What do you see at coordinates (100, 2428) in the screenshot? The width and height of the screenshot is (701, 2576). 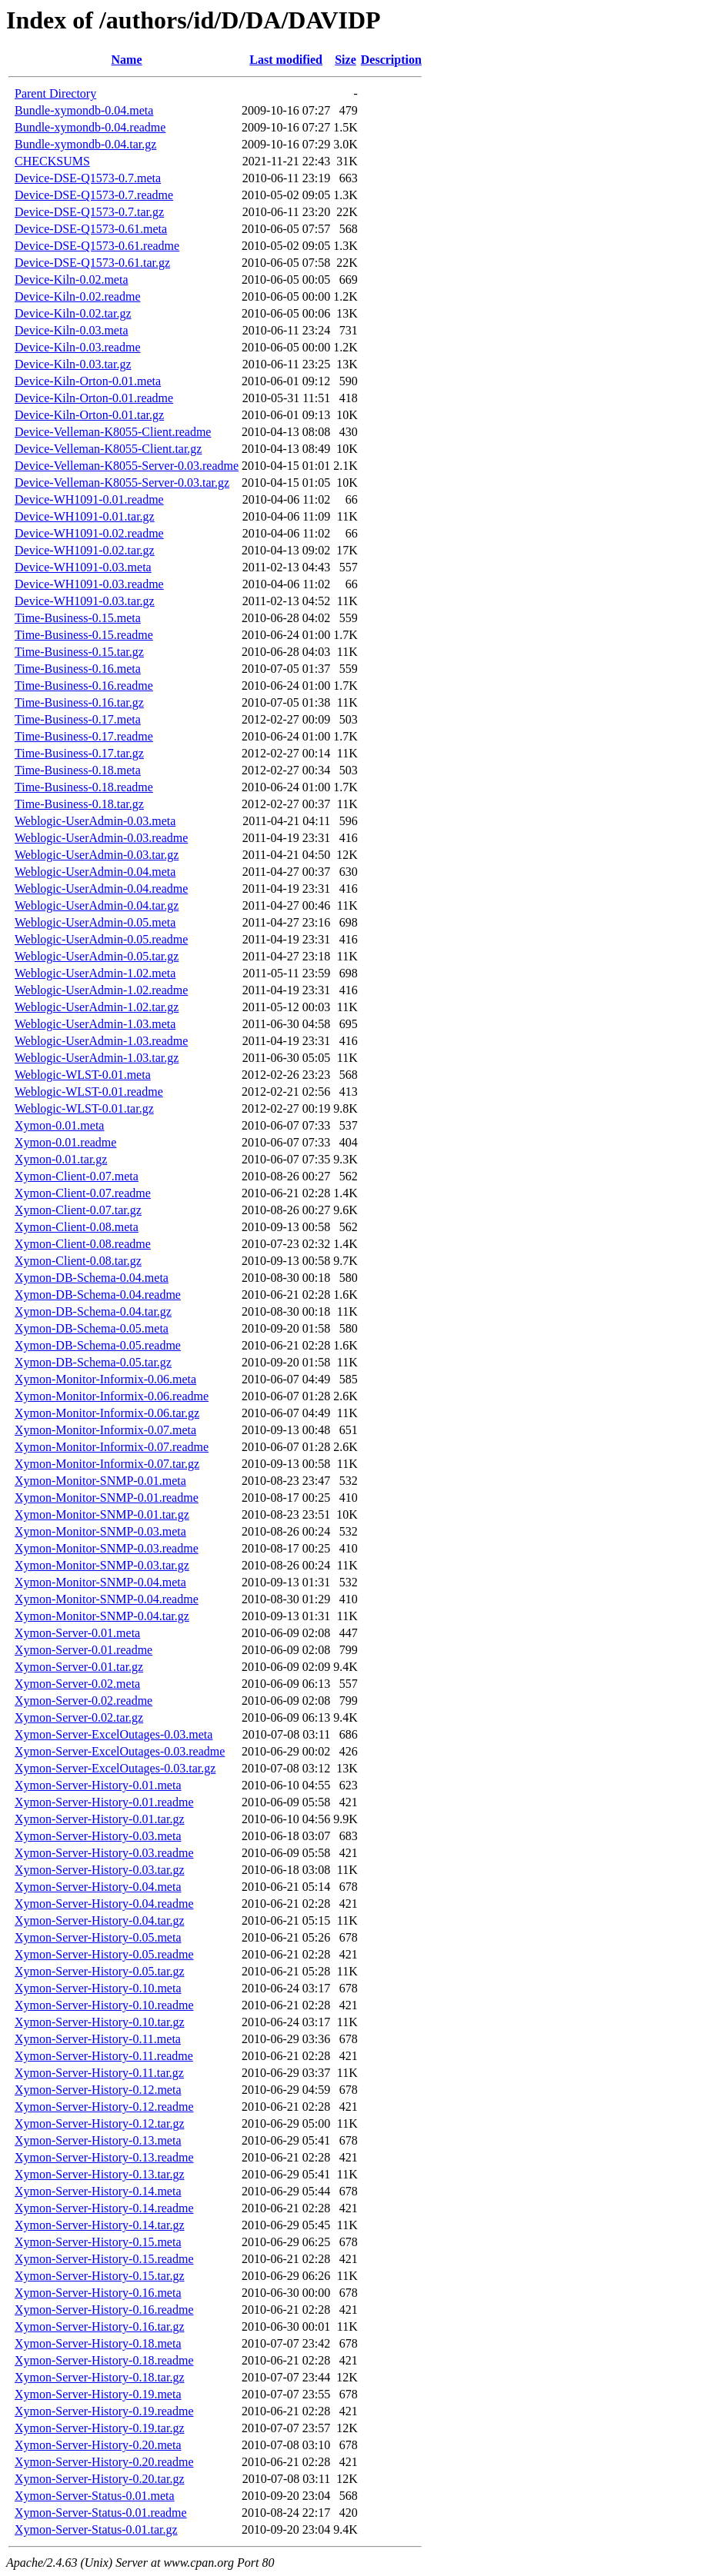 I see `Xymon-Server-History-0.19.tar.gz` at bounding box center [100, 2428].